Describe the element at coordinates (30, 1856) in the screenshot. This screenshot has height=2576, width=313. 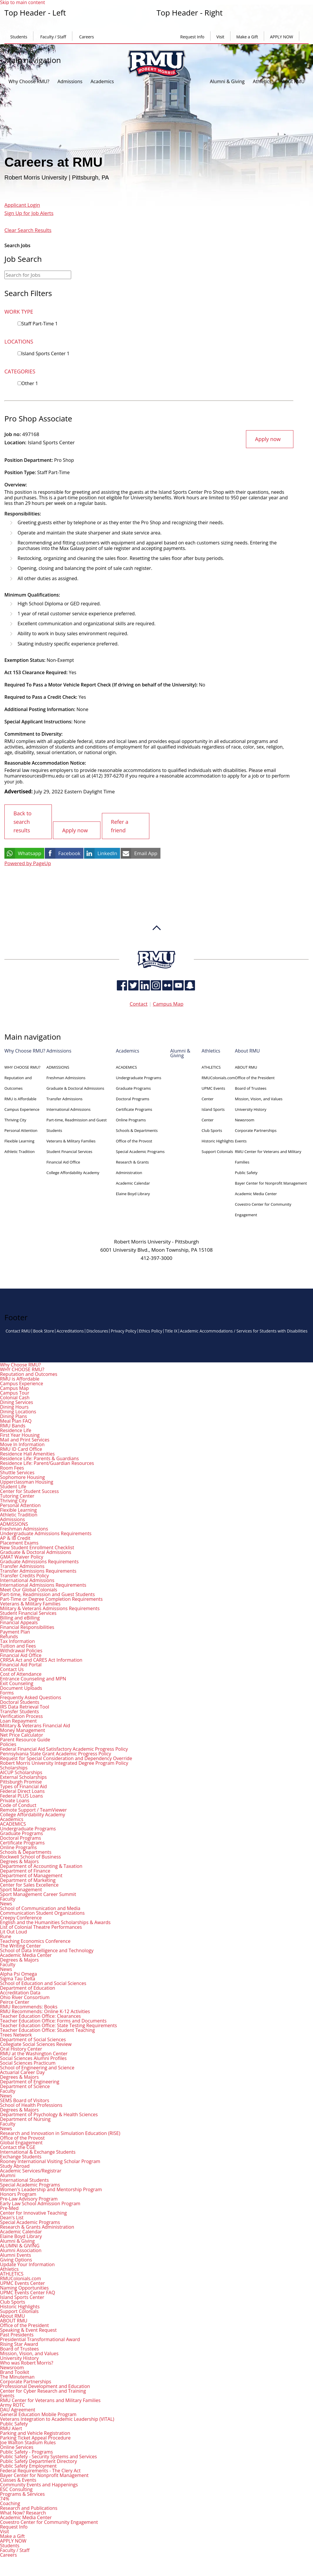
I see `Rockwell School of Business` at that location.